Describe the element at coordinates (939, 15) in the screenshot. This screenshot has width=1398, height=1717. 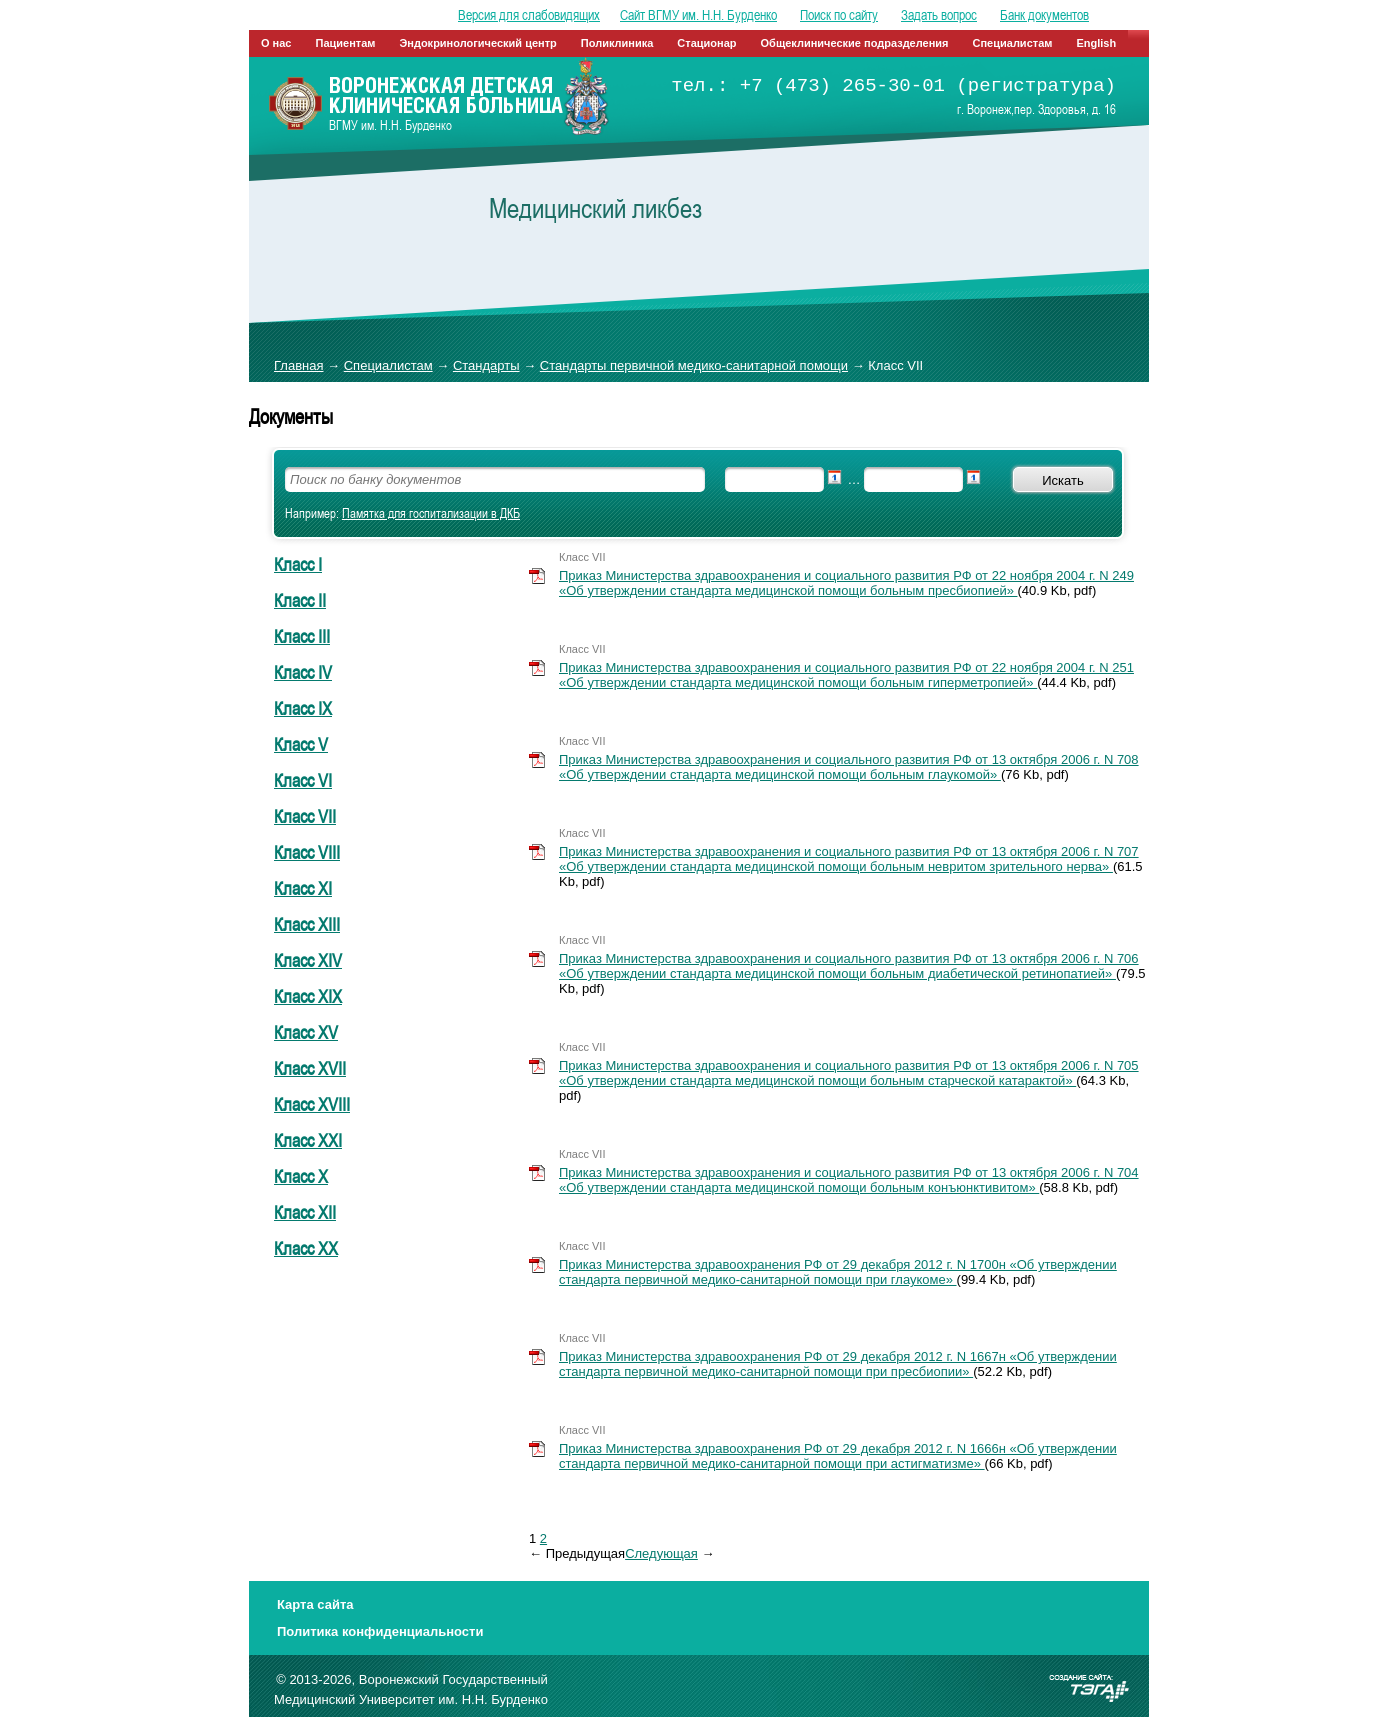
I see `Задать вопрос` at that location.